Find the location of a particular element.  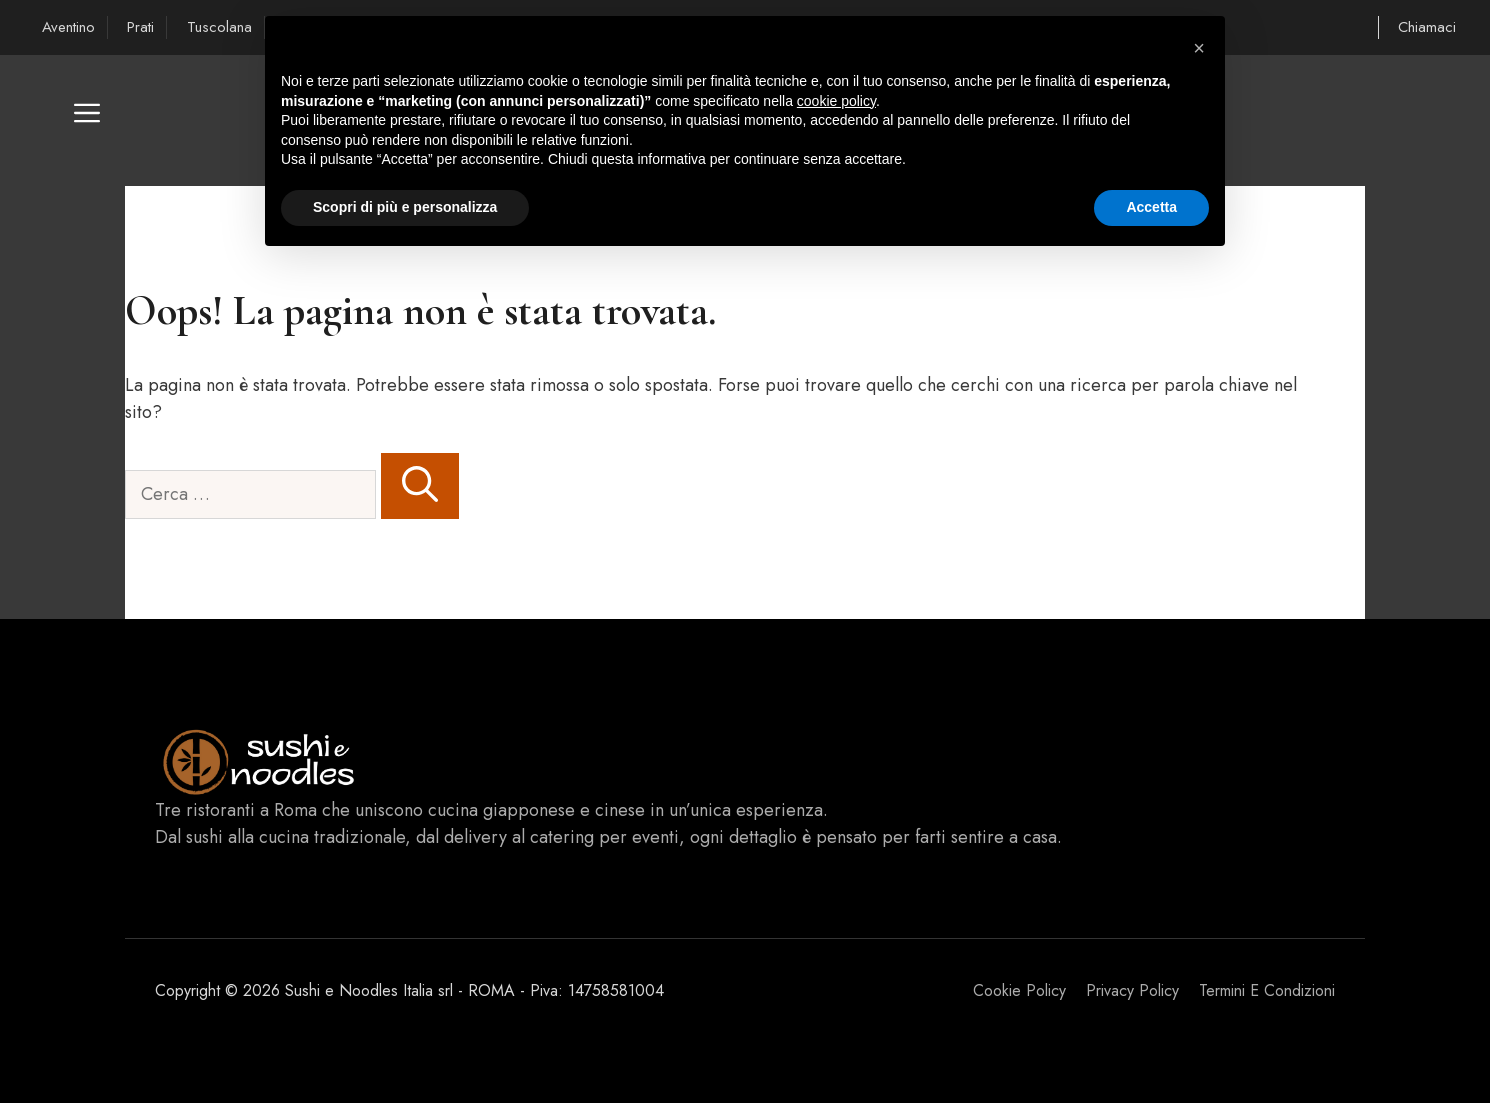

Termini e Condizioni is located at coordinates (1267, 990).